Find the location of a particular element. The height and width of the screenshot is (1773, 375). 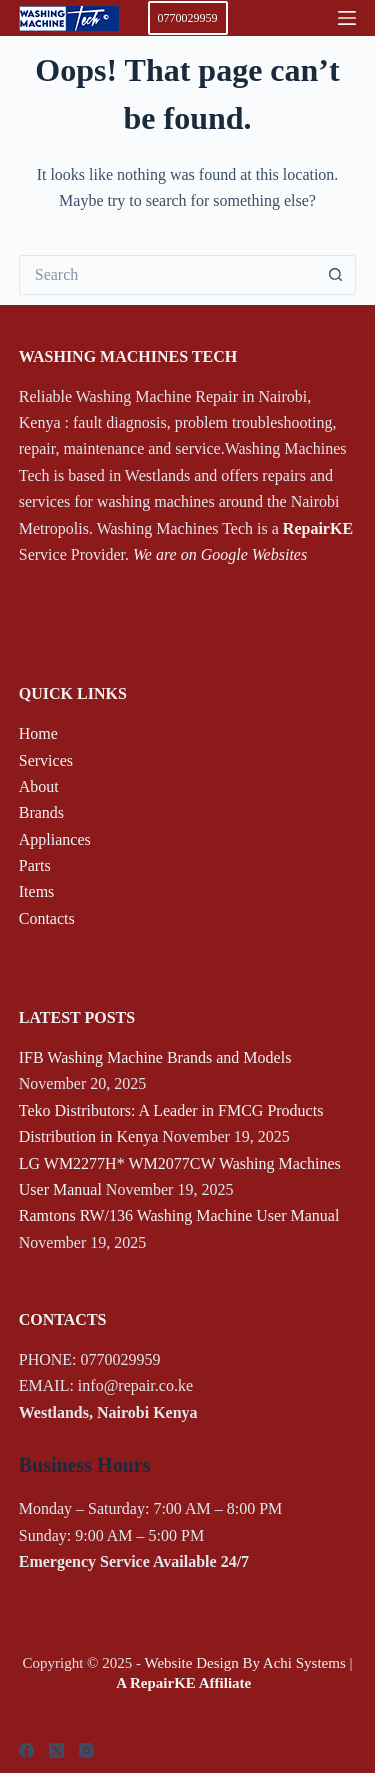

[Facebook] is located at coordinates (26, 1750).